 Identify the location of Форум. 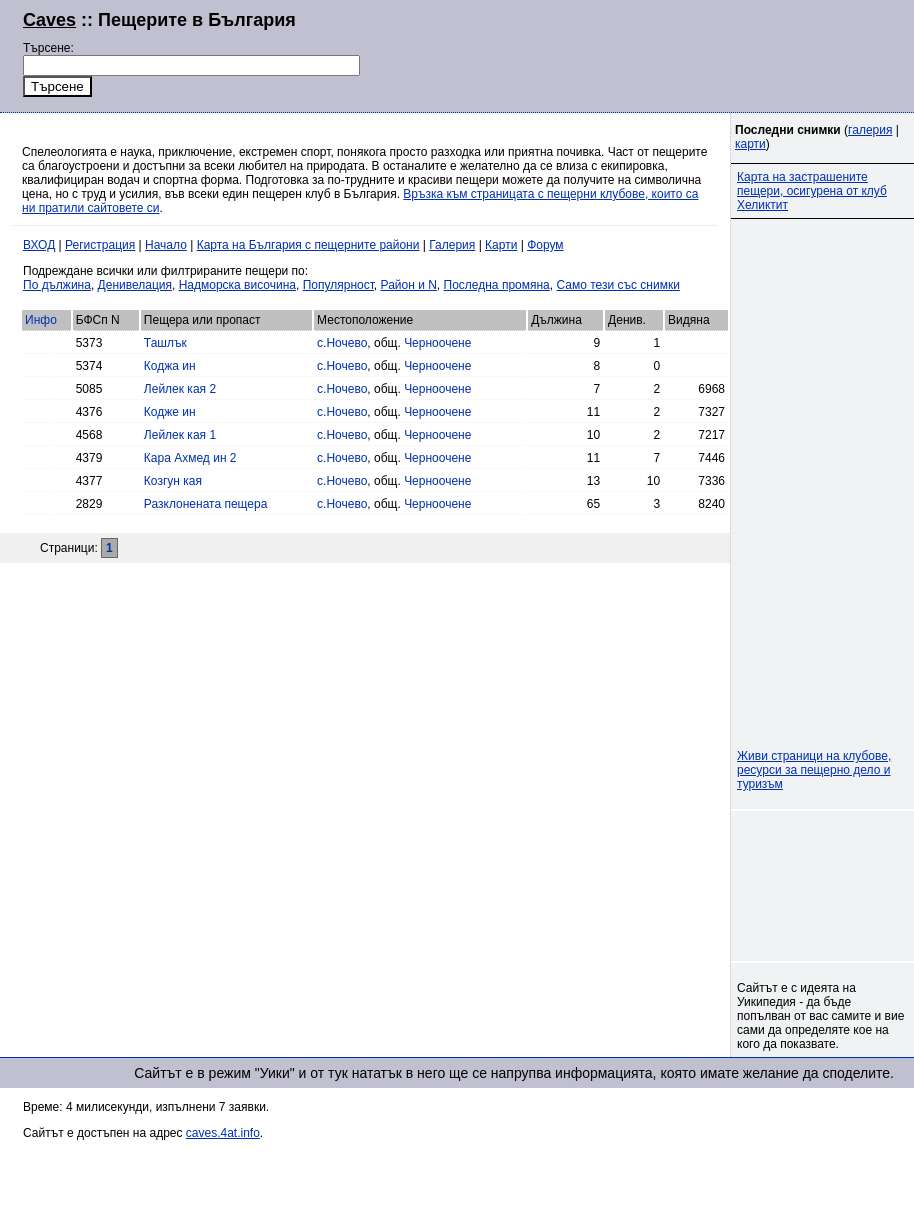
(545, 245).